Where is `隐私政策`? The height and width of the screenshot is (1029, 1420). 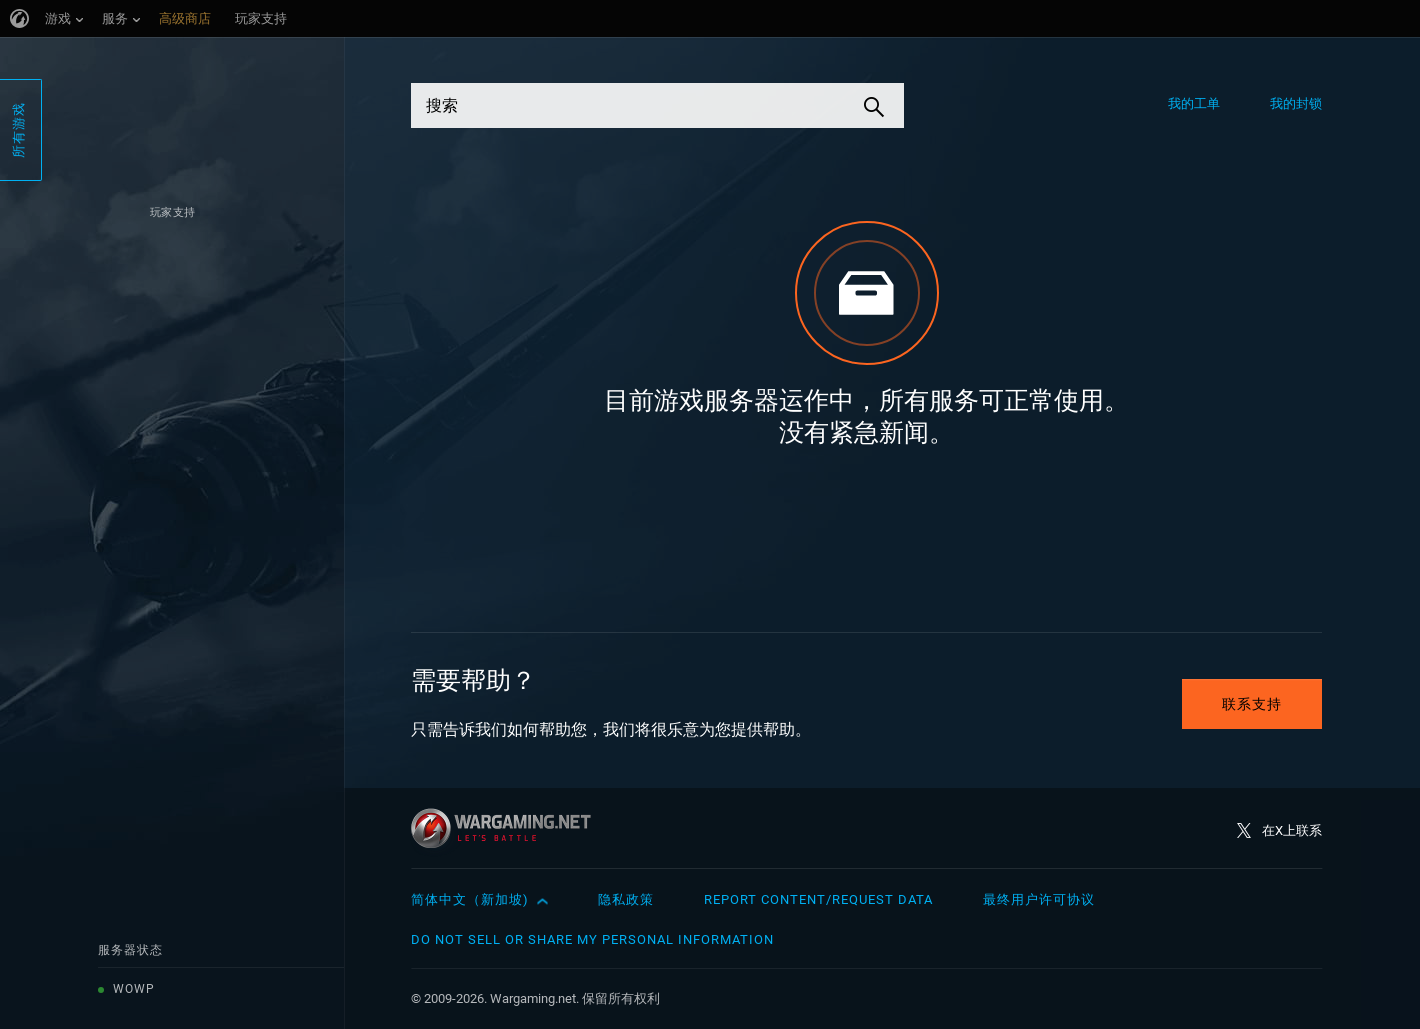
隐私政策 is located at coordinates (626, 899).